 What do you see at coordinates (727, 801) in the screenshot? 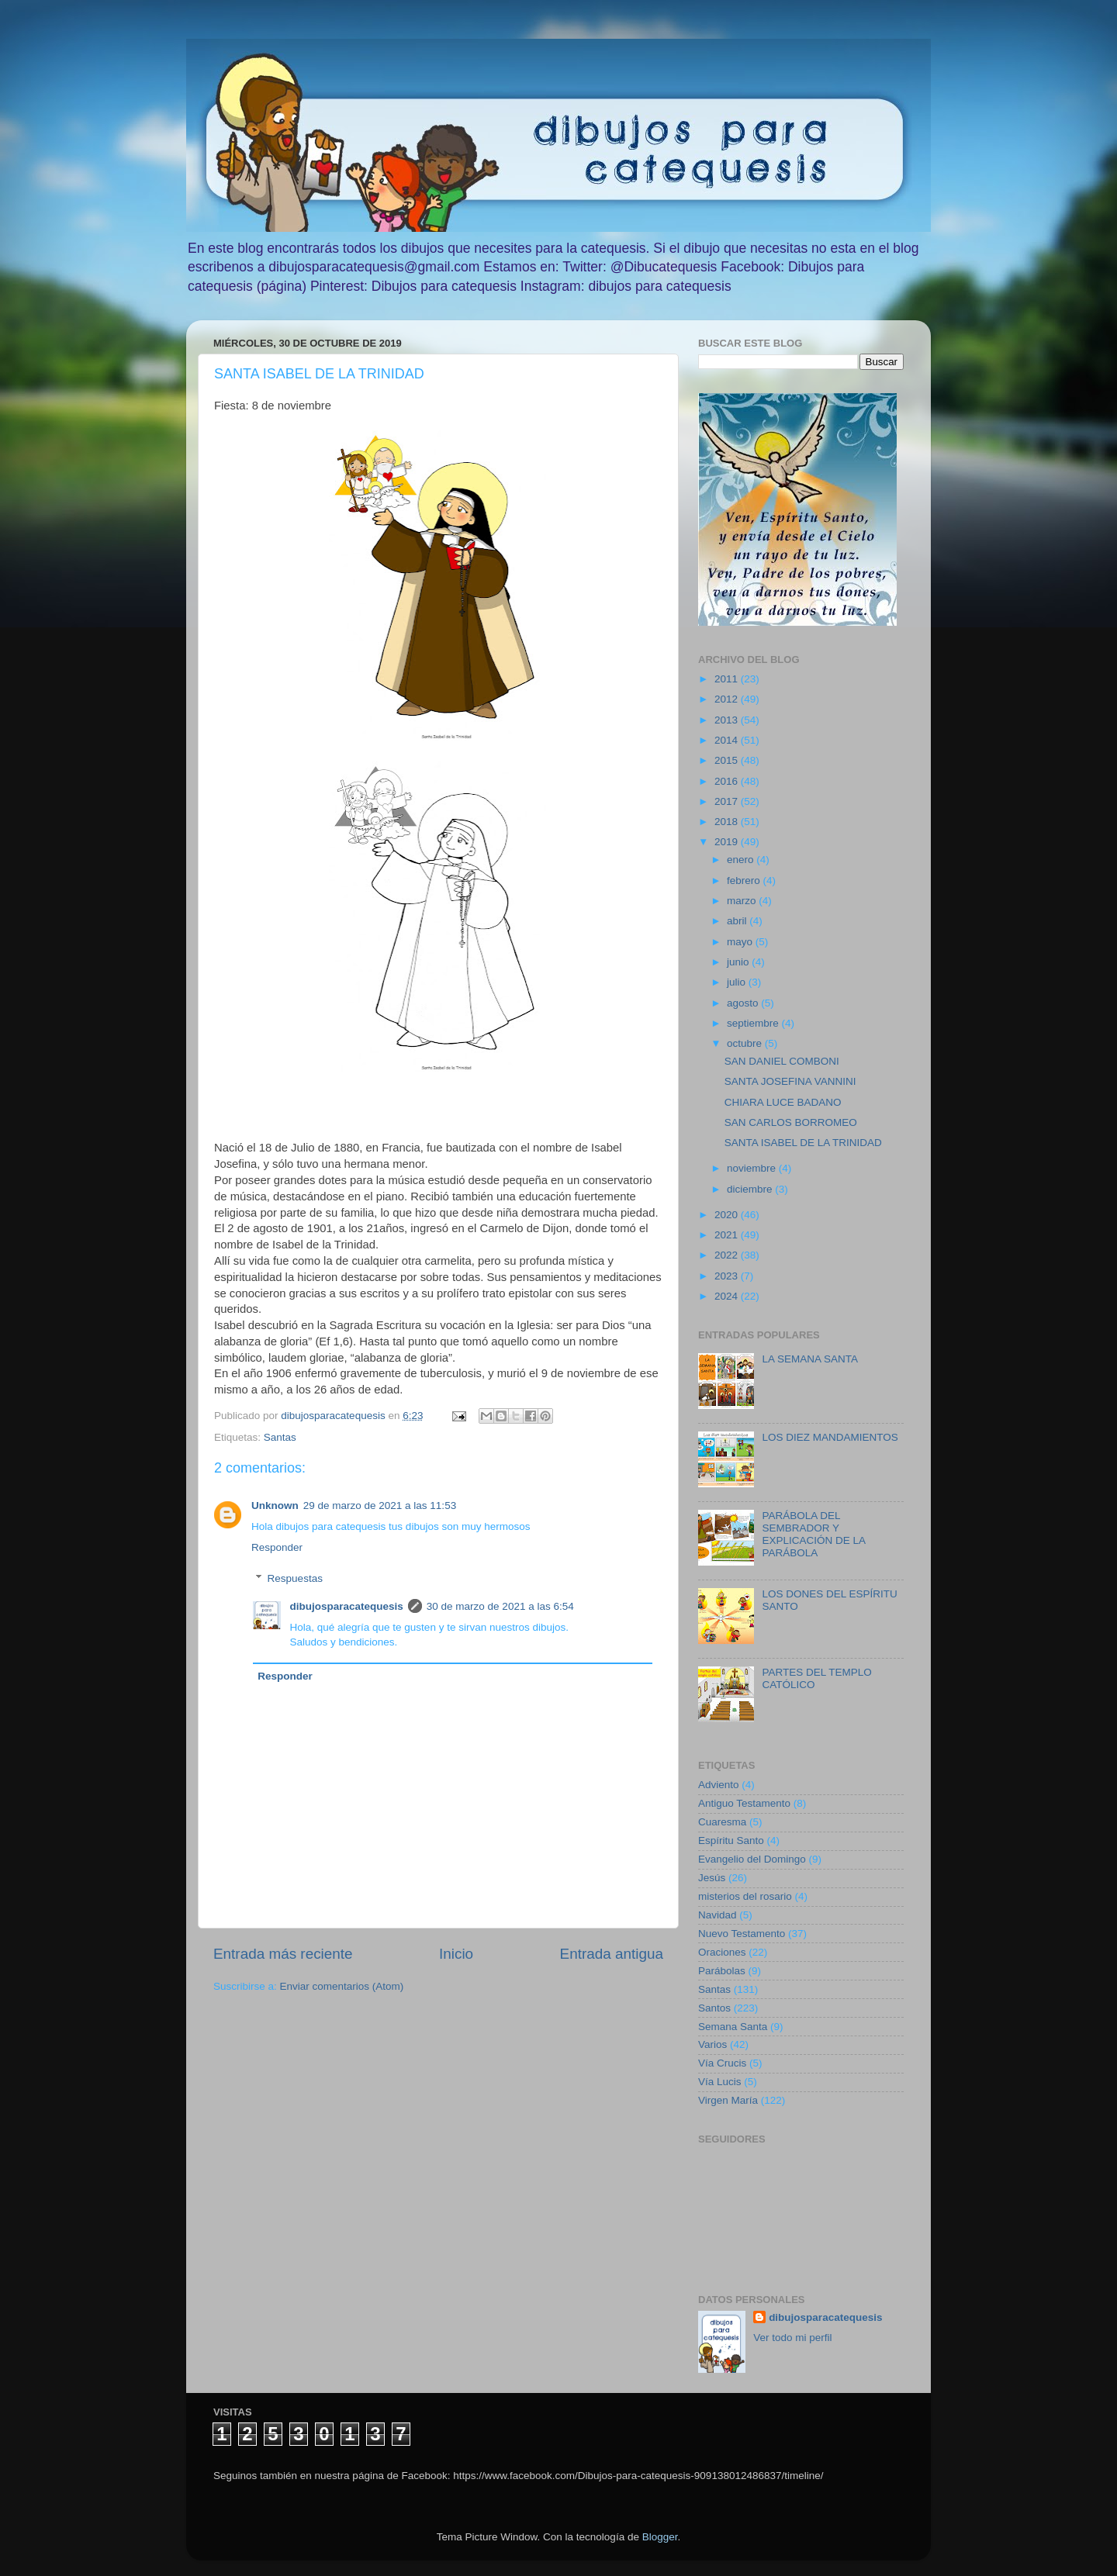
I see `2017` at bounding box center [727, 801].